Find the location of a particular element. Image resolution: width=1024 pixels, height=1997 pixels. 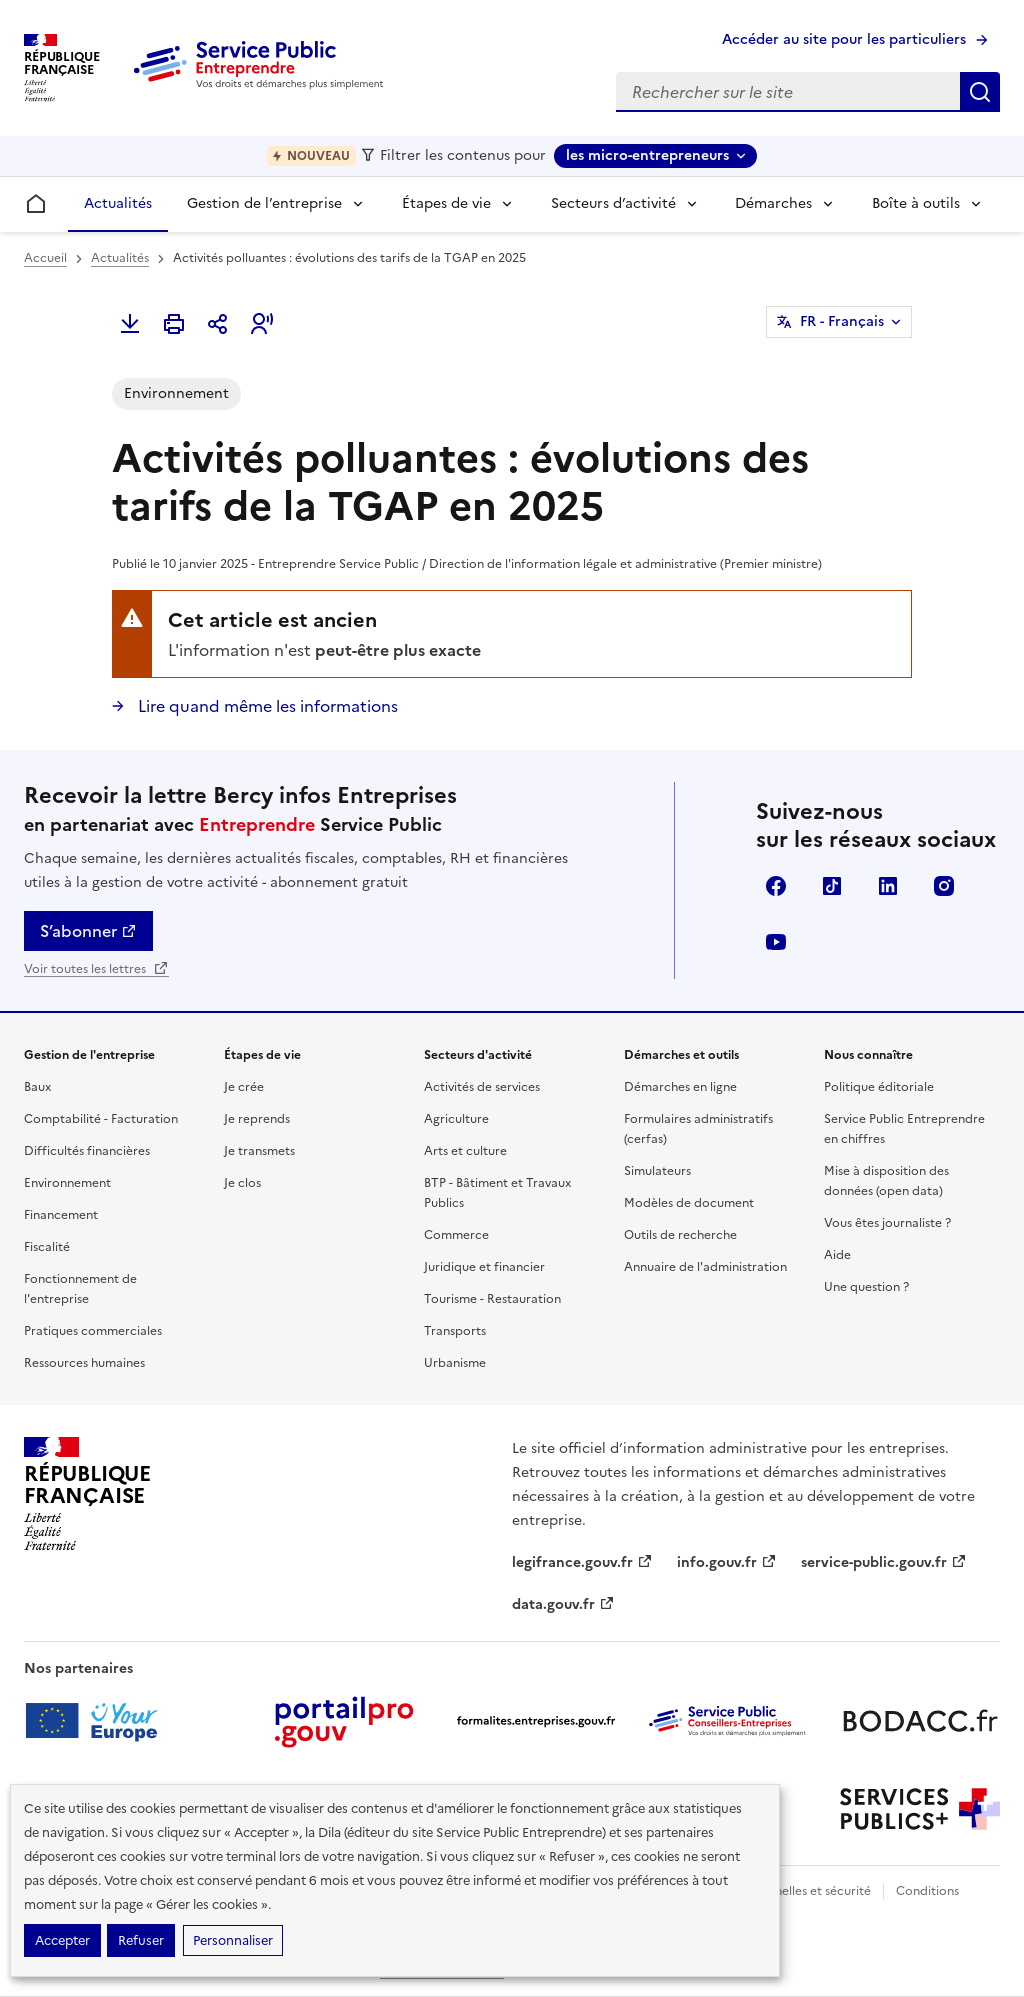

info.gouv.fr is located at coordinates (727, 1562).